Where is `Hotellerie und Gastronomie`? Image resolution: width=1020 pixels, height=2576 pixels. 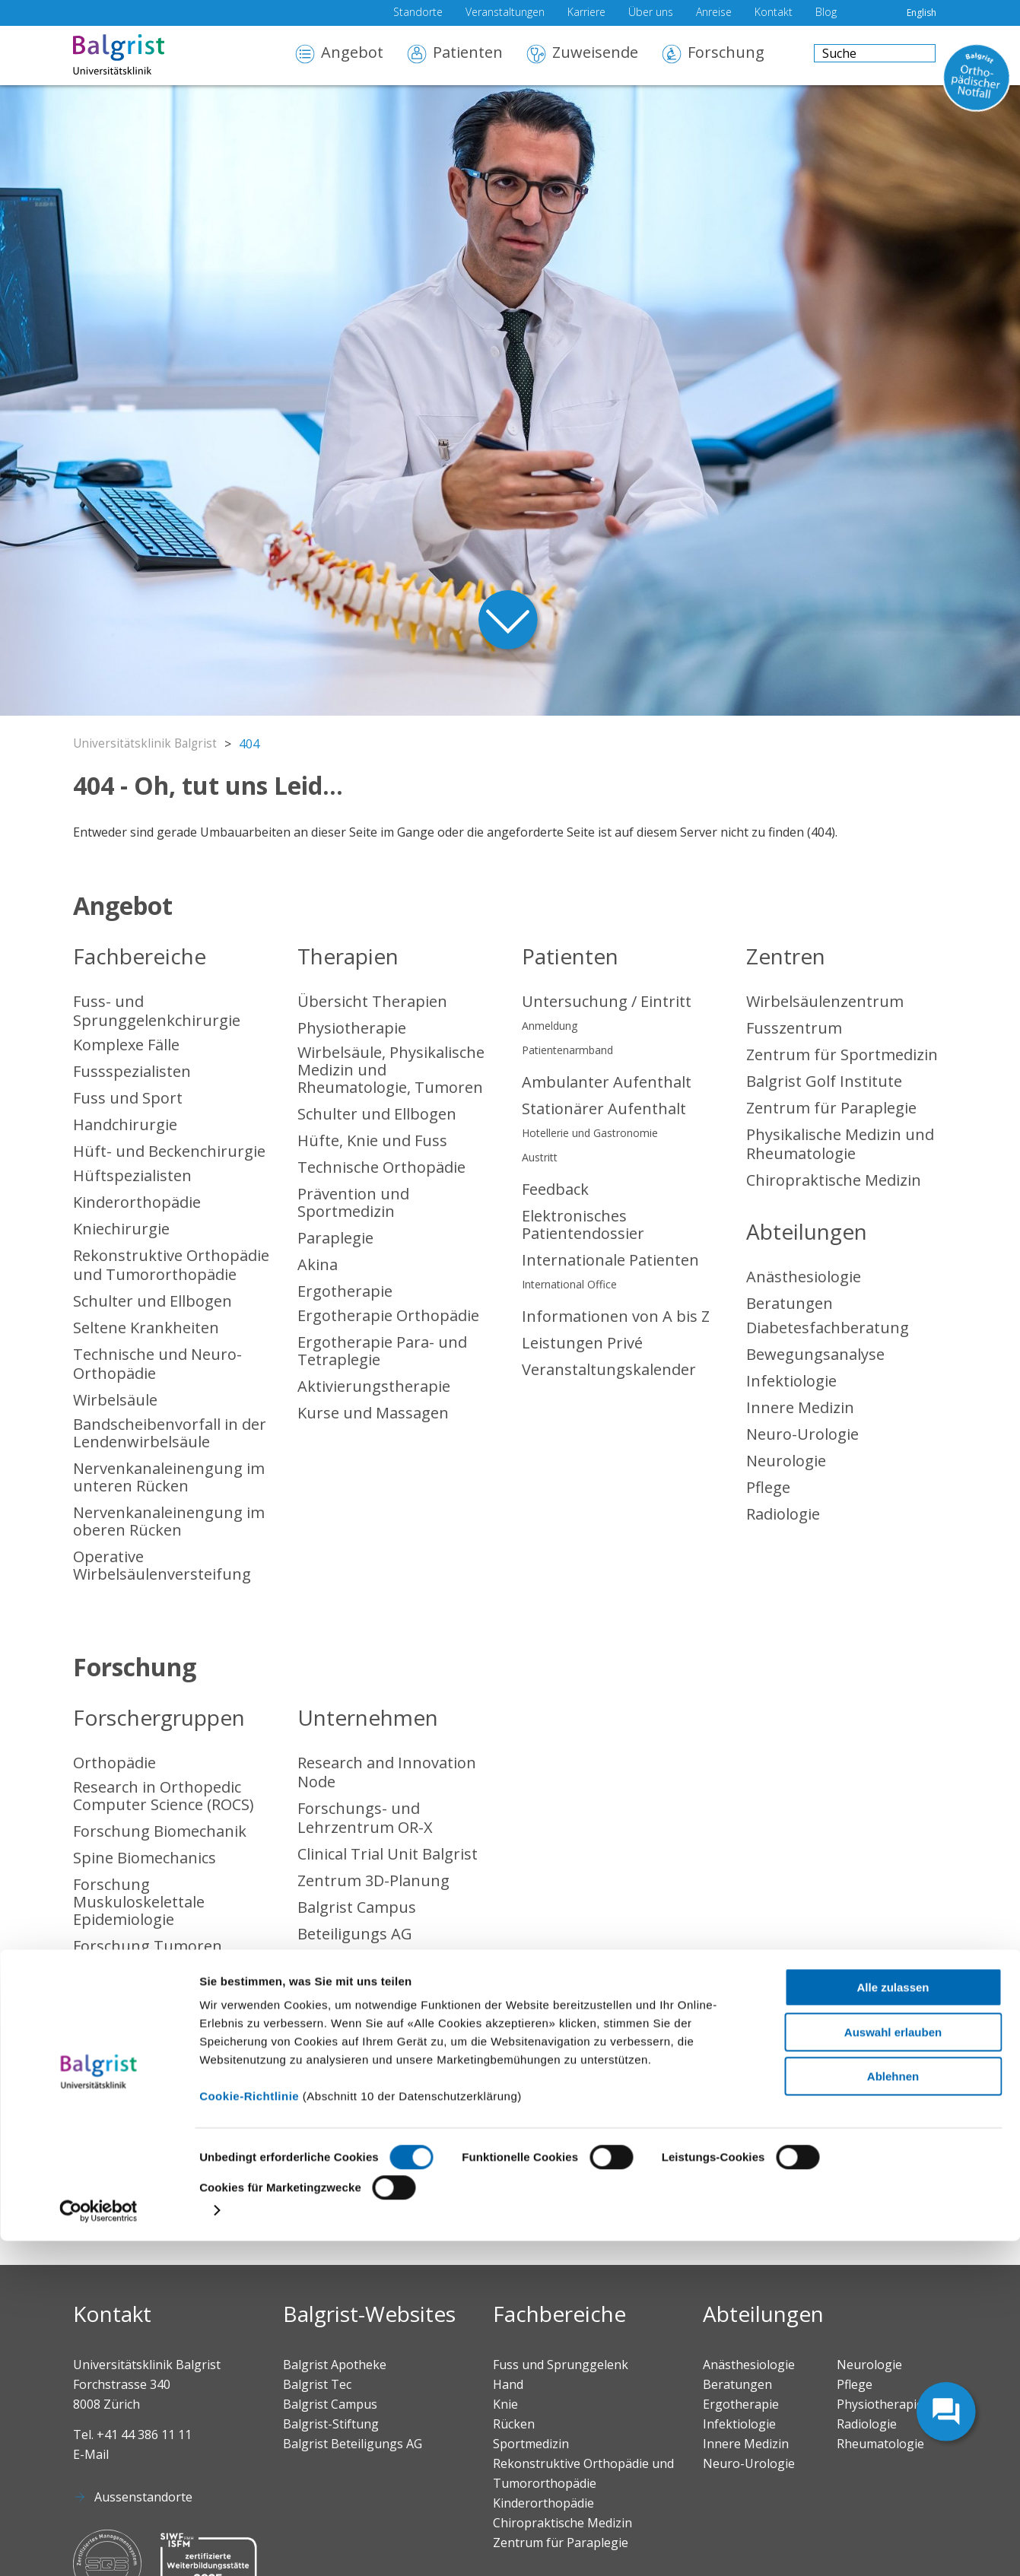 Hotellerie und Gastronomie is located at coordinates (590, 1133).